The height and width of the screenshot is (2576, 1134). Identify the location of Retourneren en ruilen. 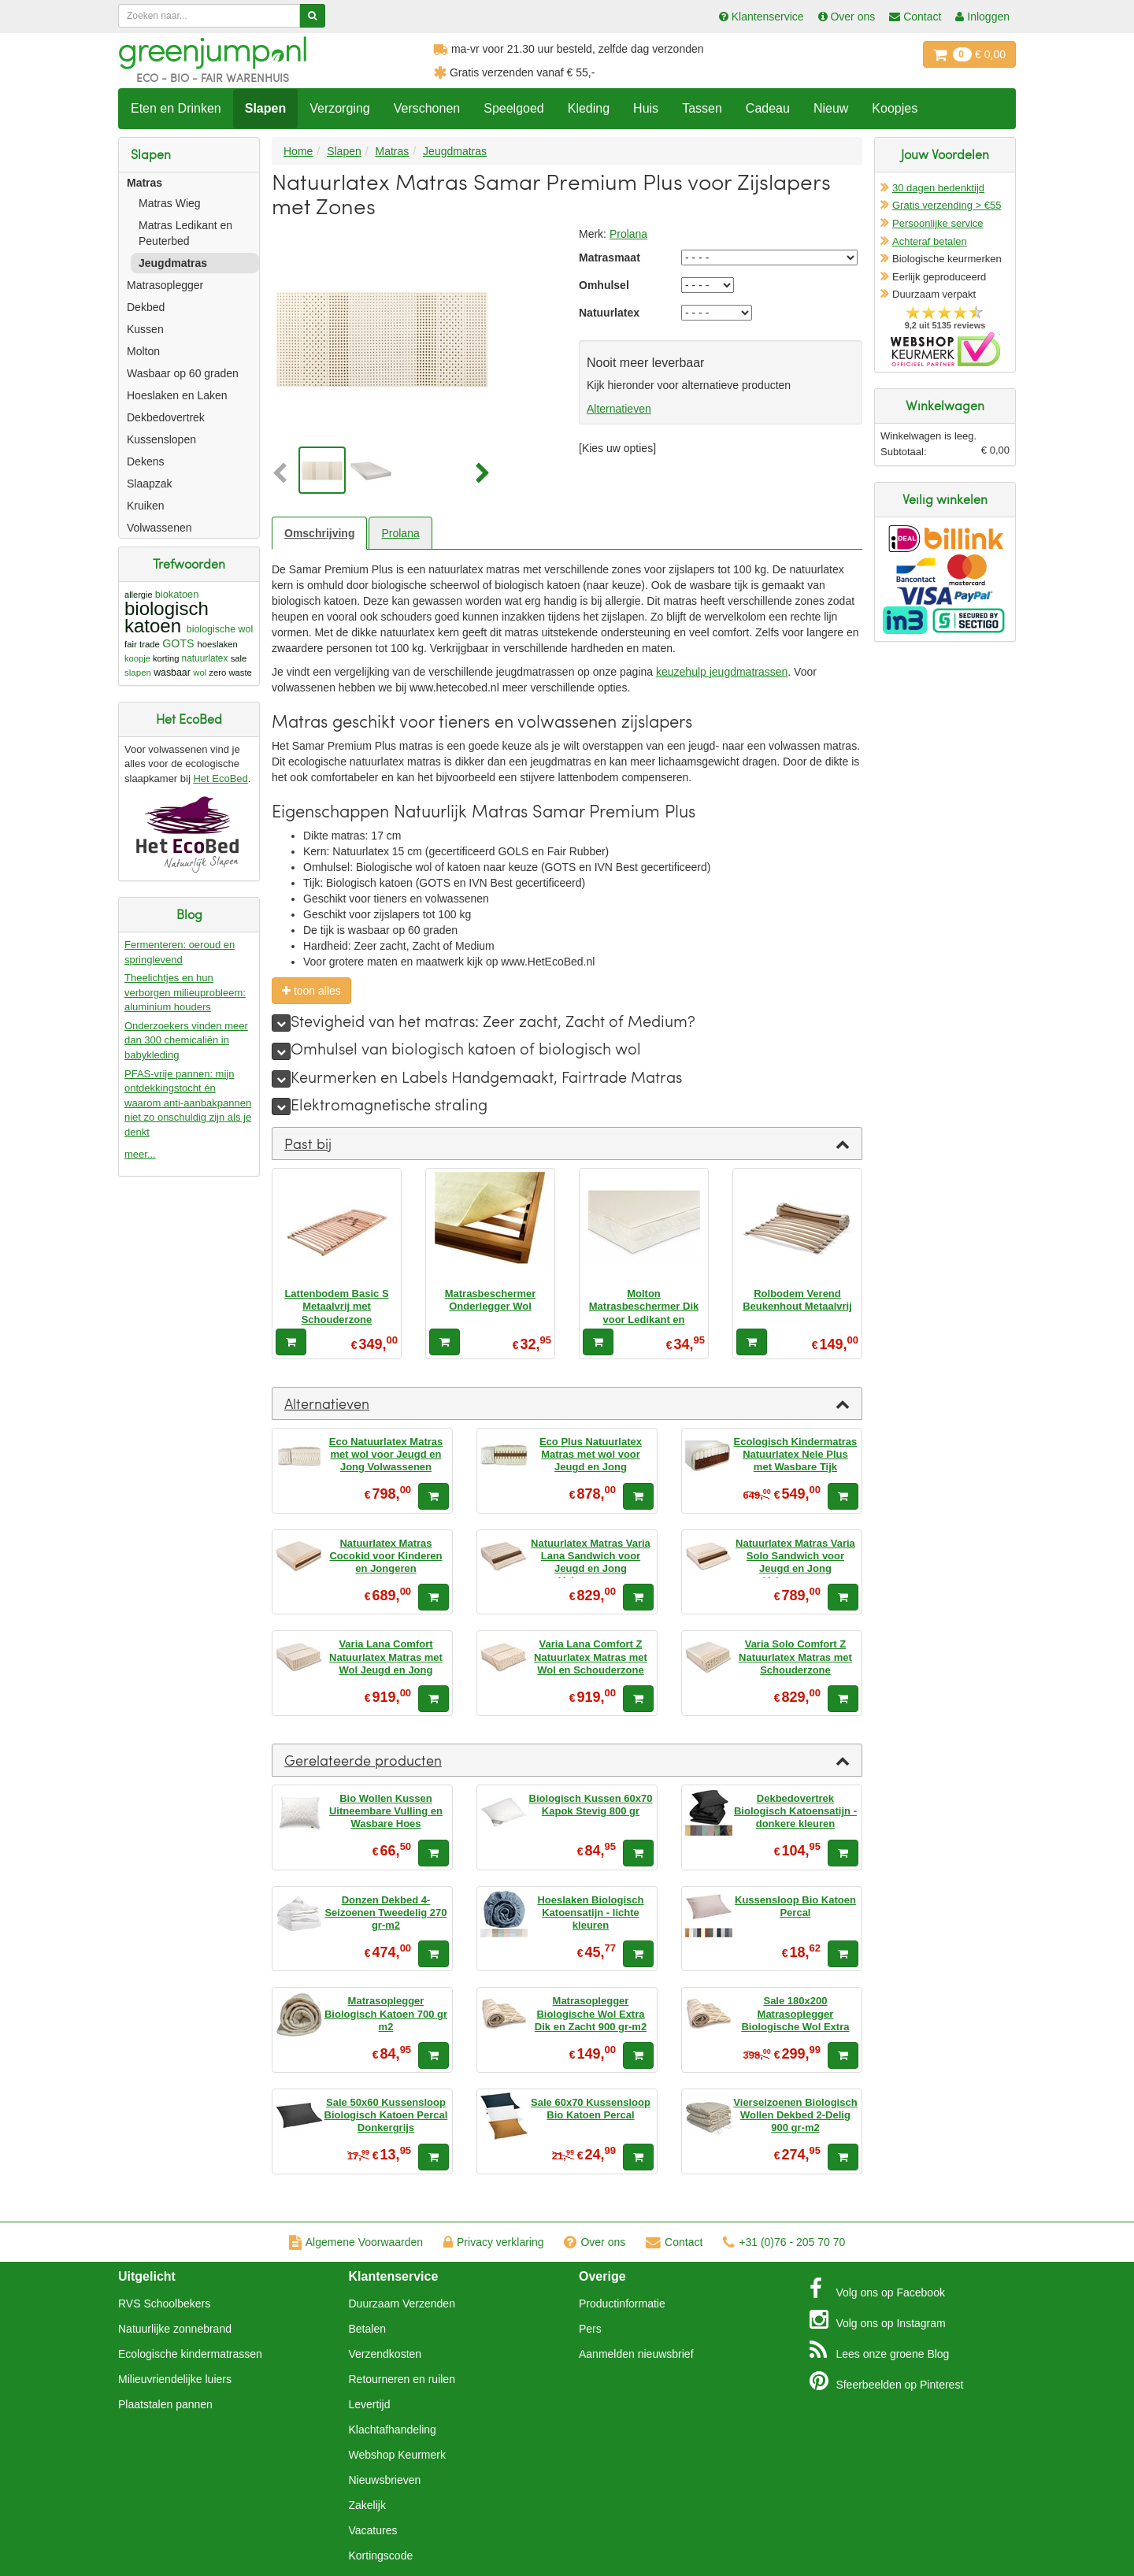
(402, 2379).